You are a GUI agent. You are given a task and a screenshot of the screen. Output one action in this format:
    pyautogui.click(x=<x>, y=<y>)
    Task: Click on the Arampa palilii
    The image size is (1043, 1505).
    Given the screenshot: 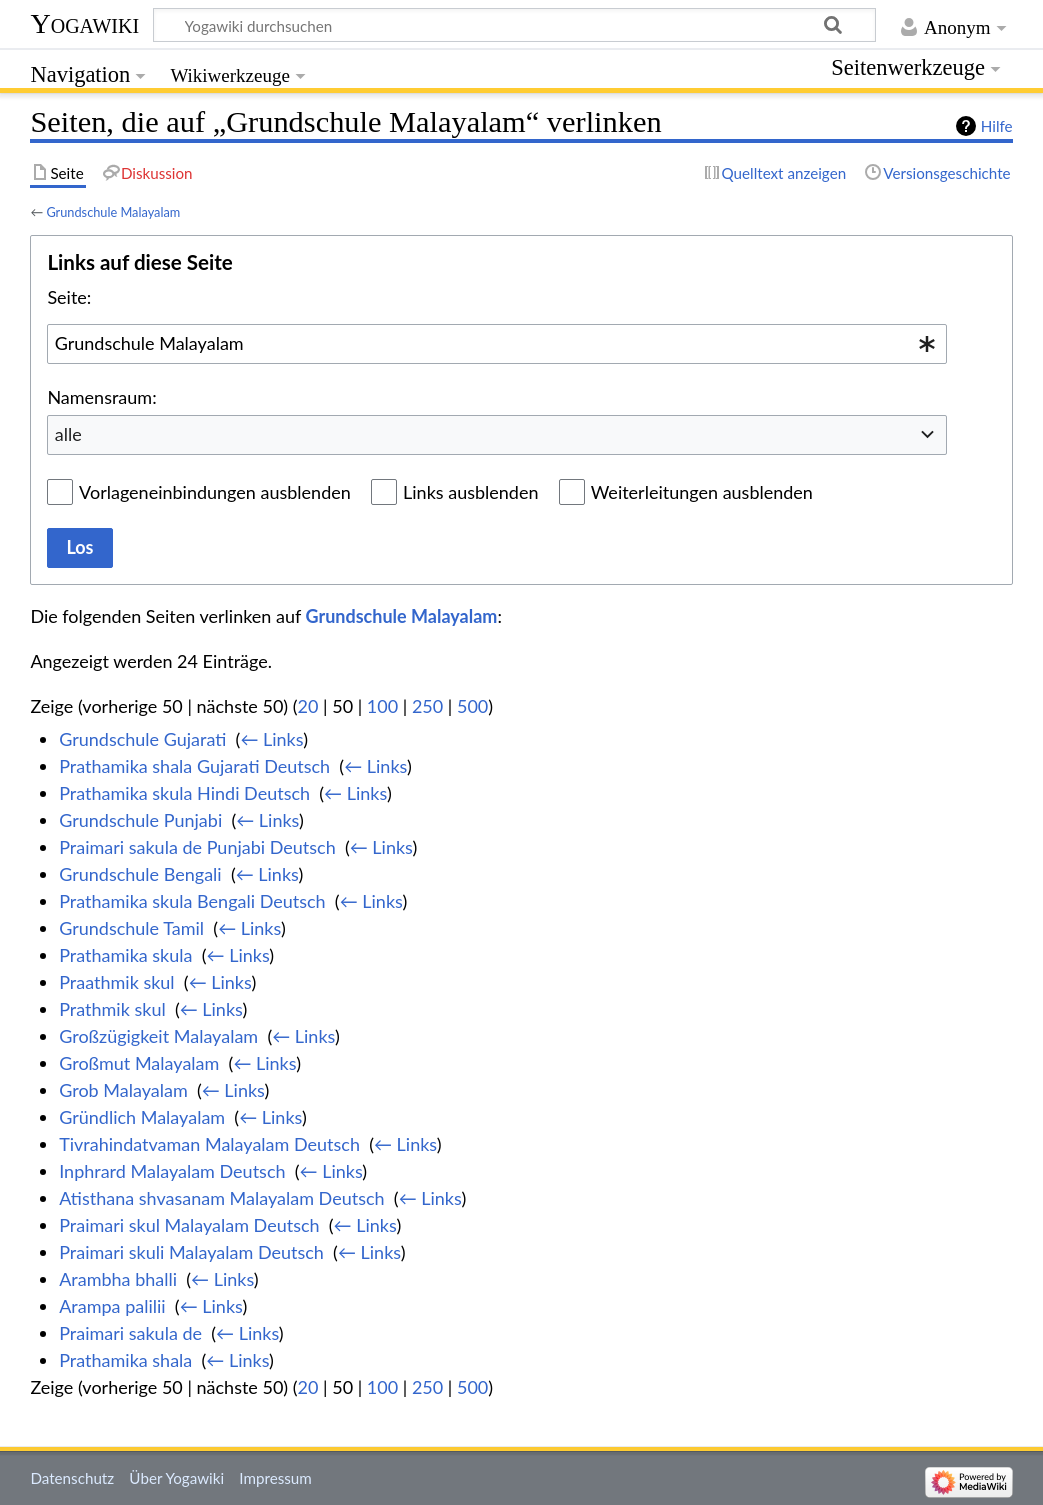 What is the action you would take?
    pyautogui.click(x=112, y=1306)
    